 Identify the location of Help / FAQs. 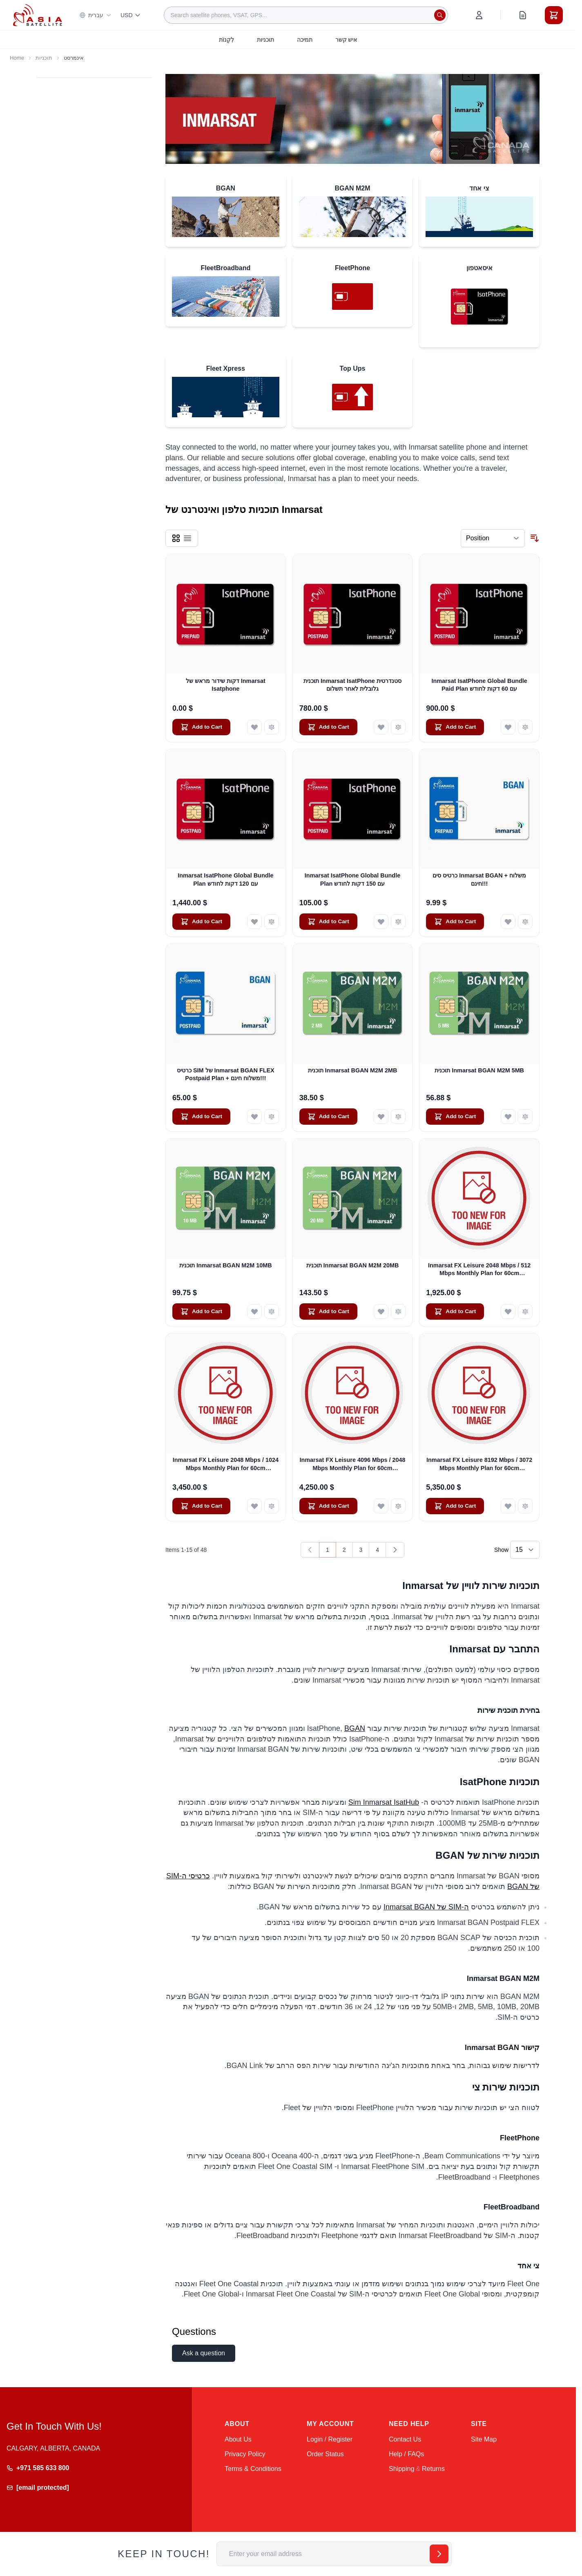
(406, 2454).